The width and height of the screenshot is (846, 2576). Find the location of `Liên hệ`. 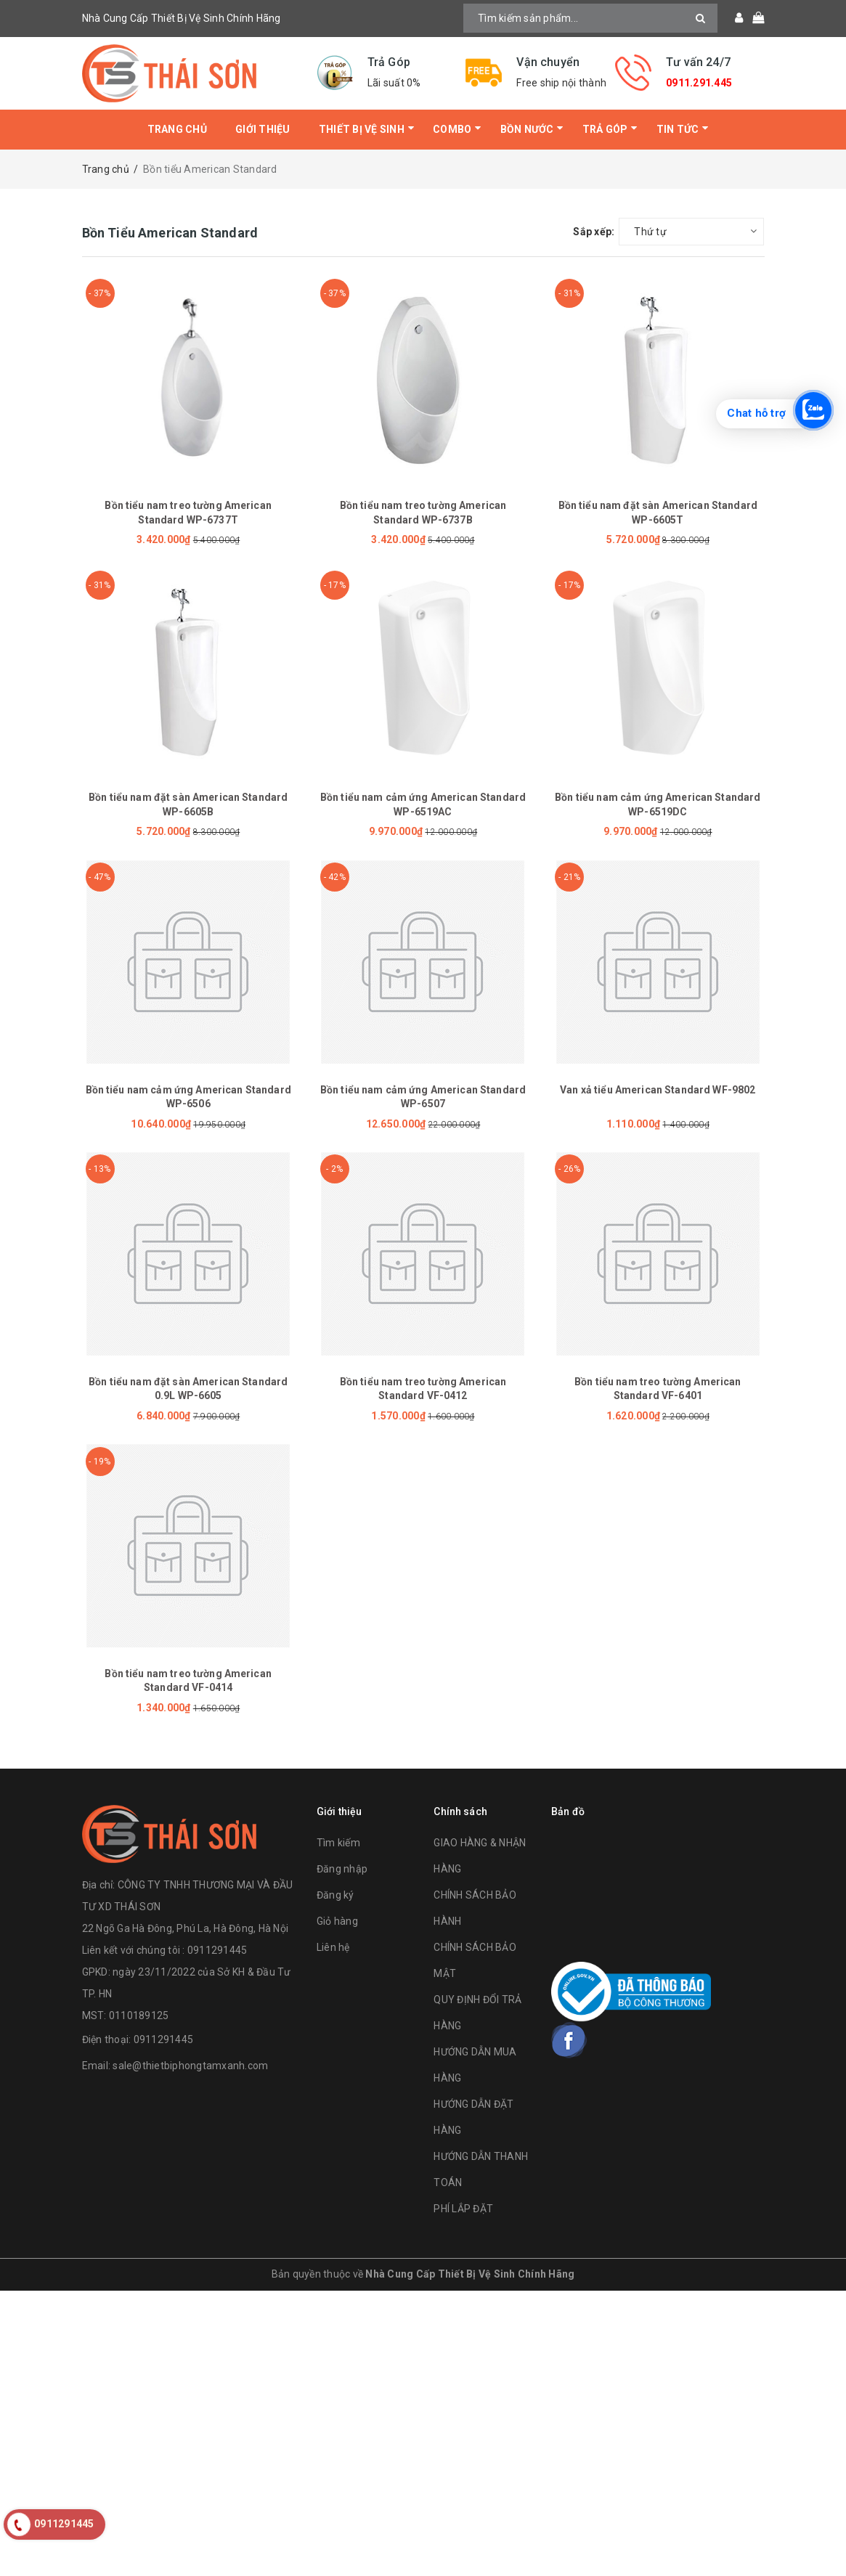

Liên hệ is located at coordinates (333, 1947).